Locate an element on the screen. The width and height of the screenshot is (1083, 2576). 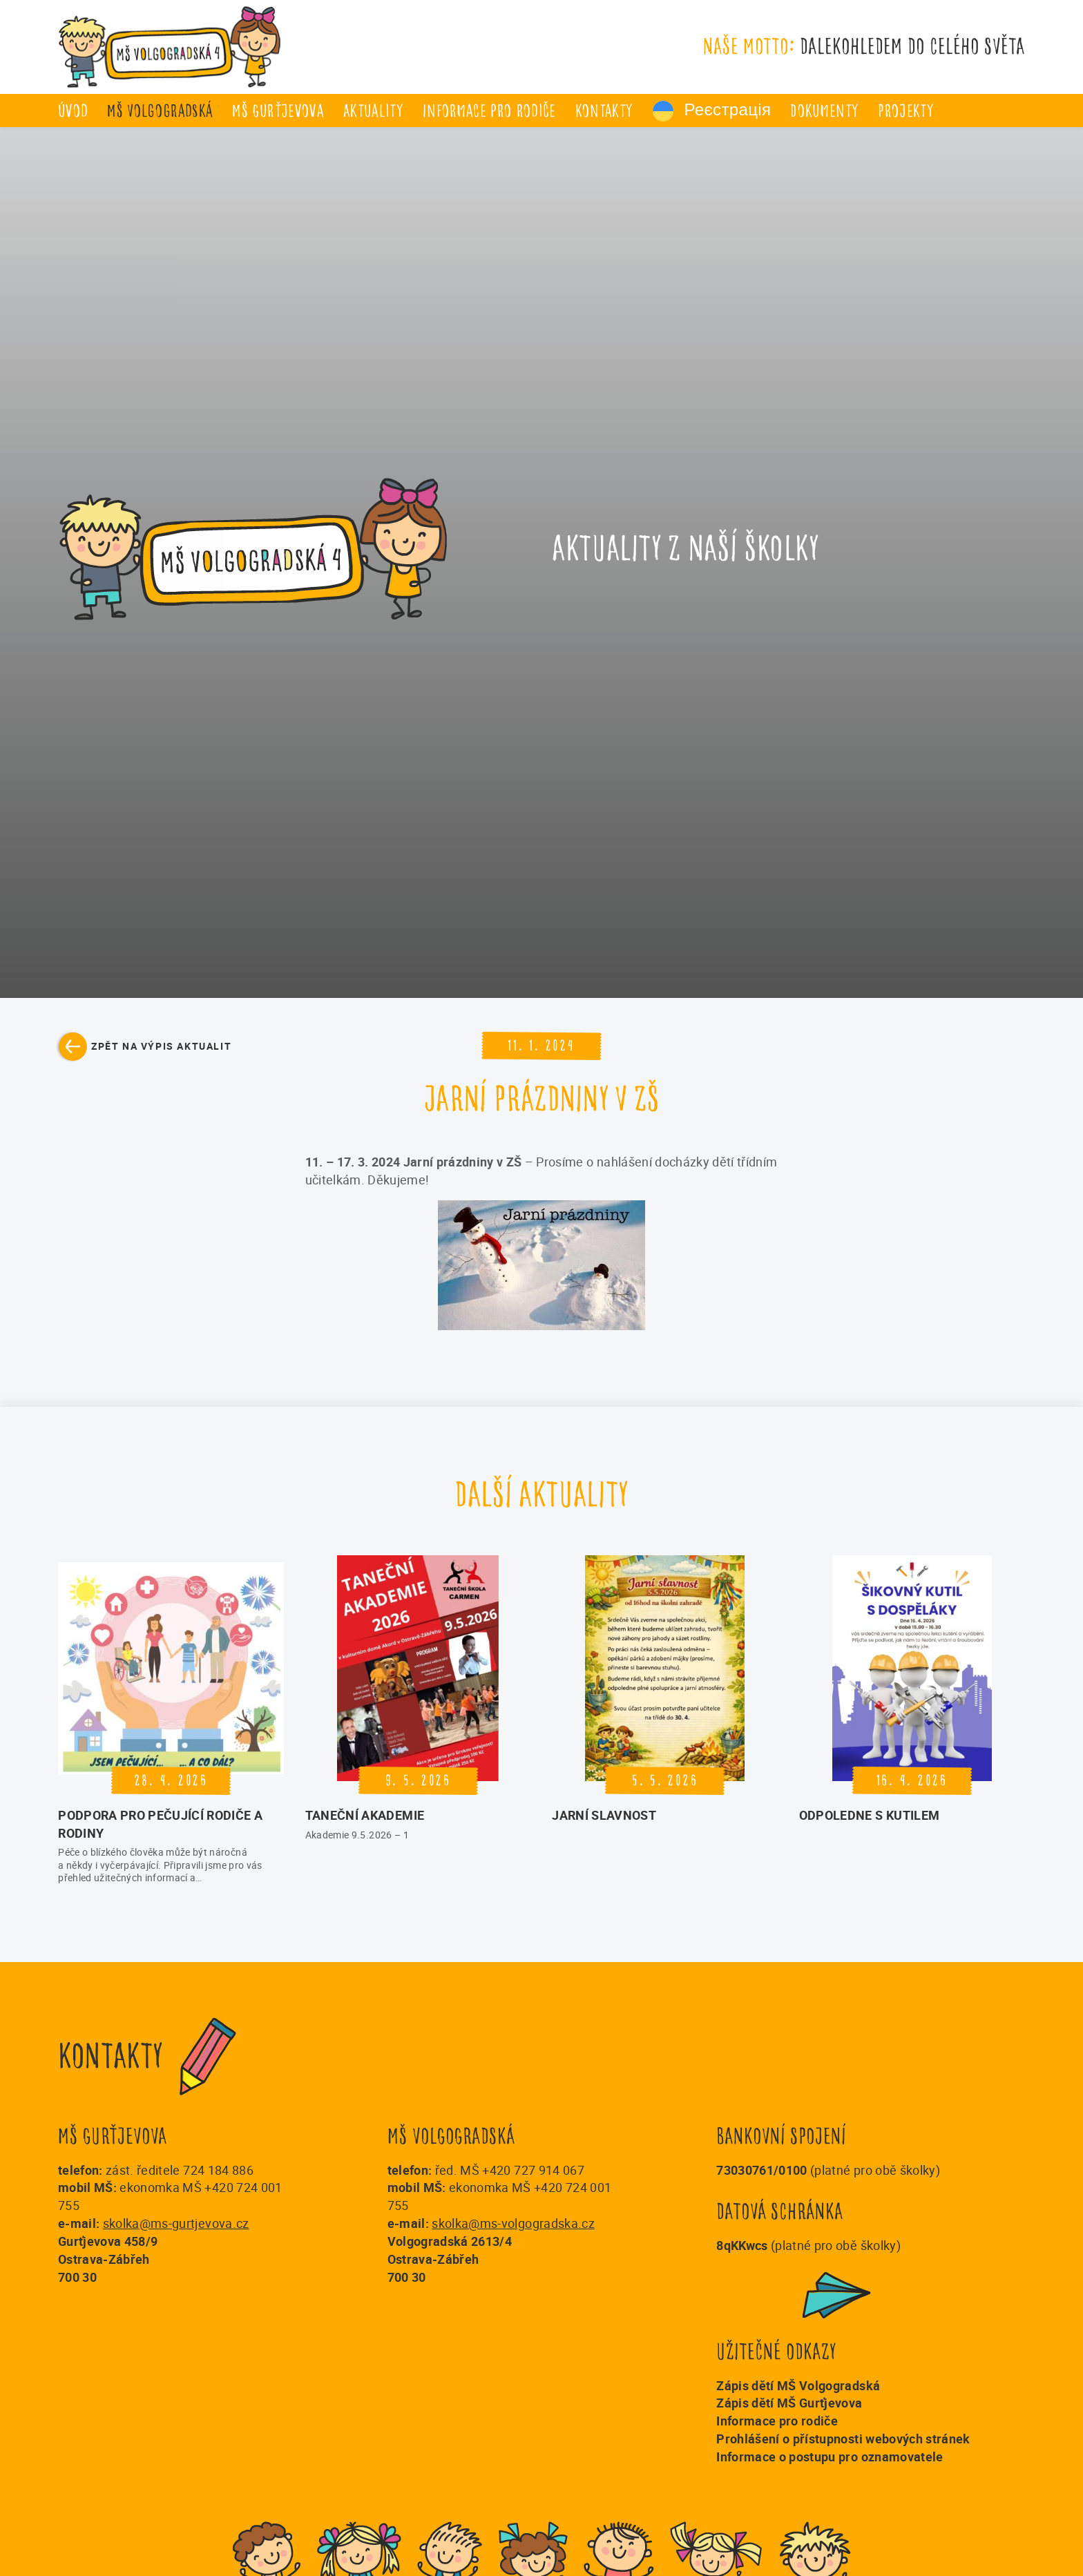
skolka@ms-volgogradska.cz is located at coordinates (513, 2223).